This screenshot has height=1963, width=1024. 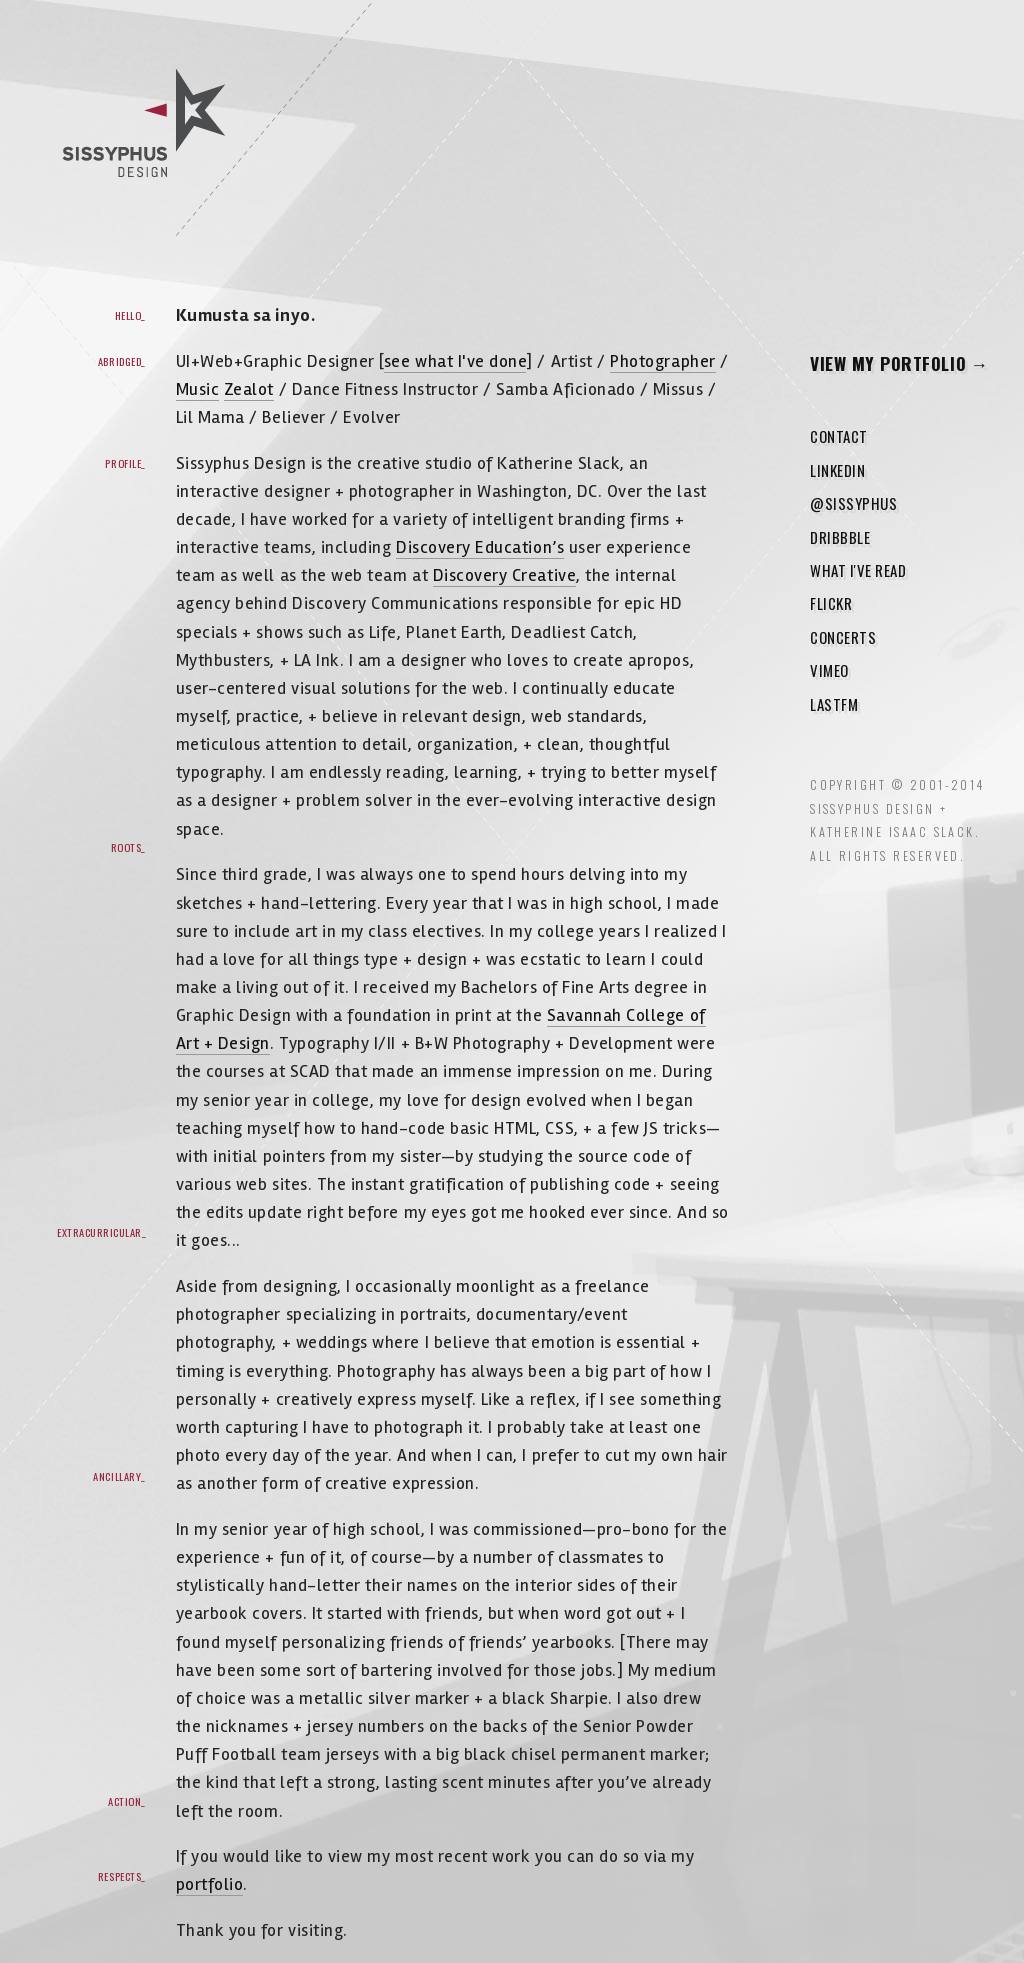 I want to click on Music, so click(x=198, y=389).